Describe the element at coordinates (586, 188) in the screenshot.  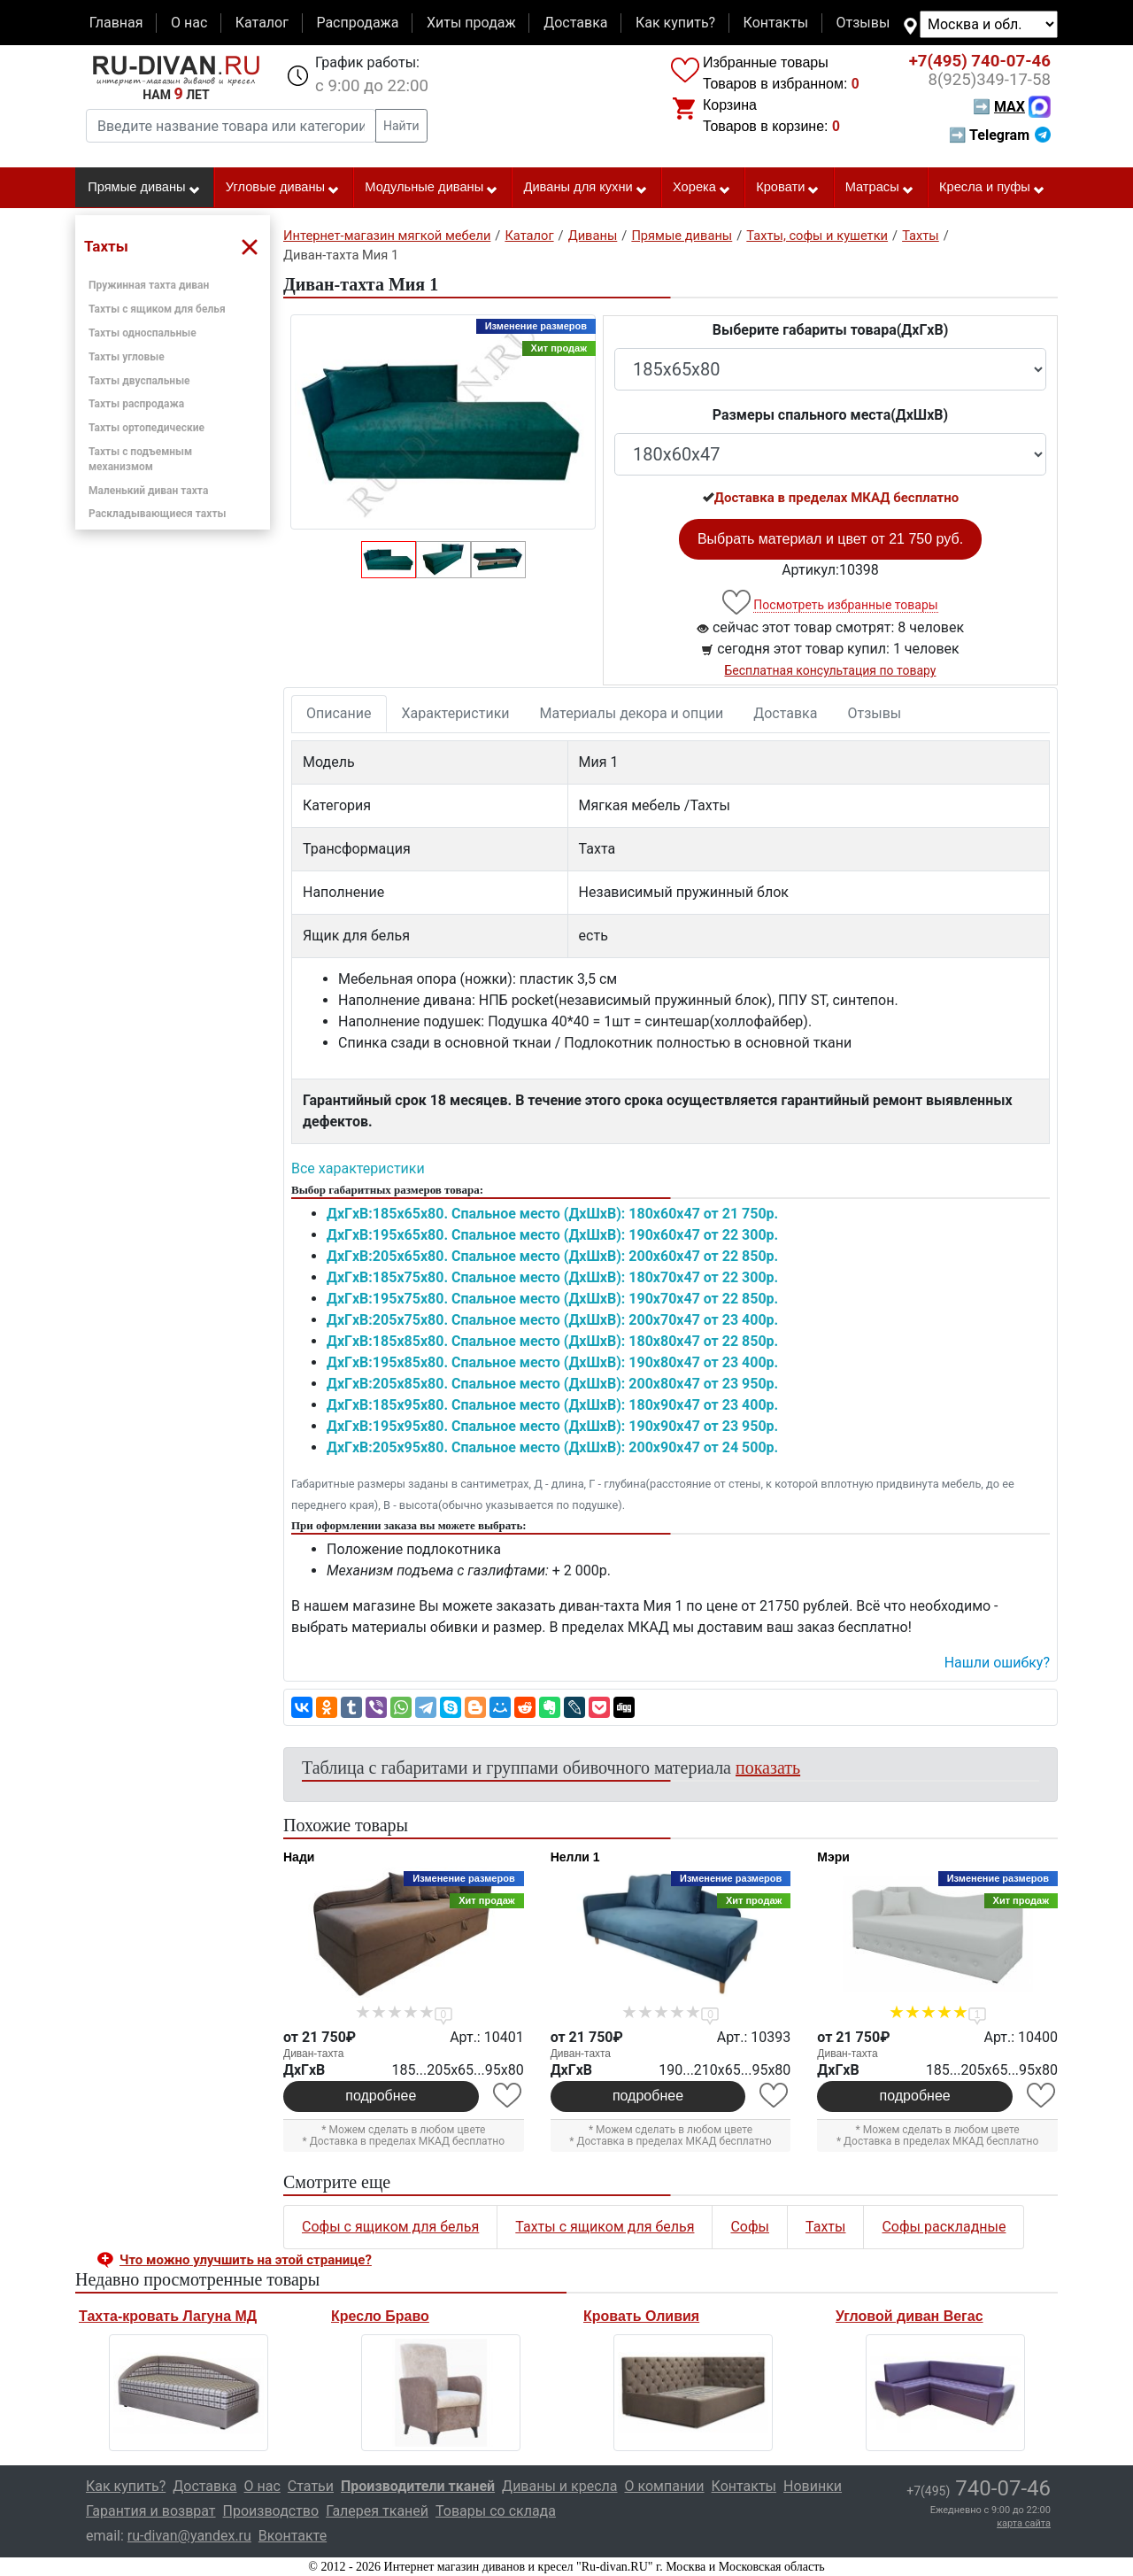
I see `Диваны для кухни` at that location.